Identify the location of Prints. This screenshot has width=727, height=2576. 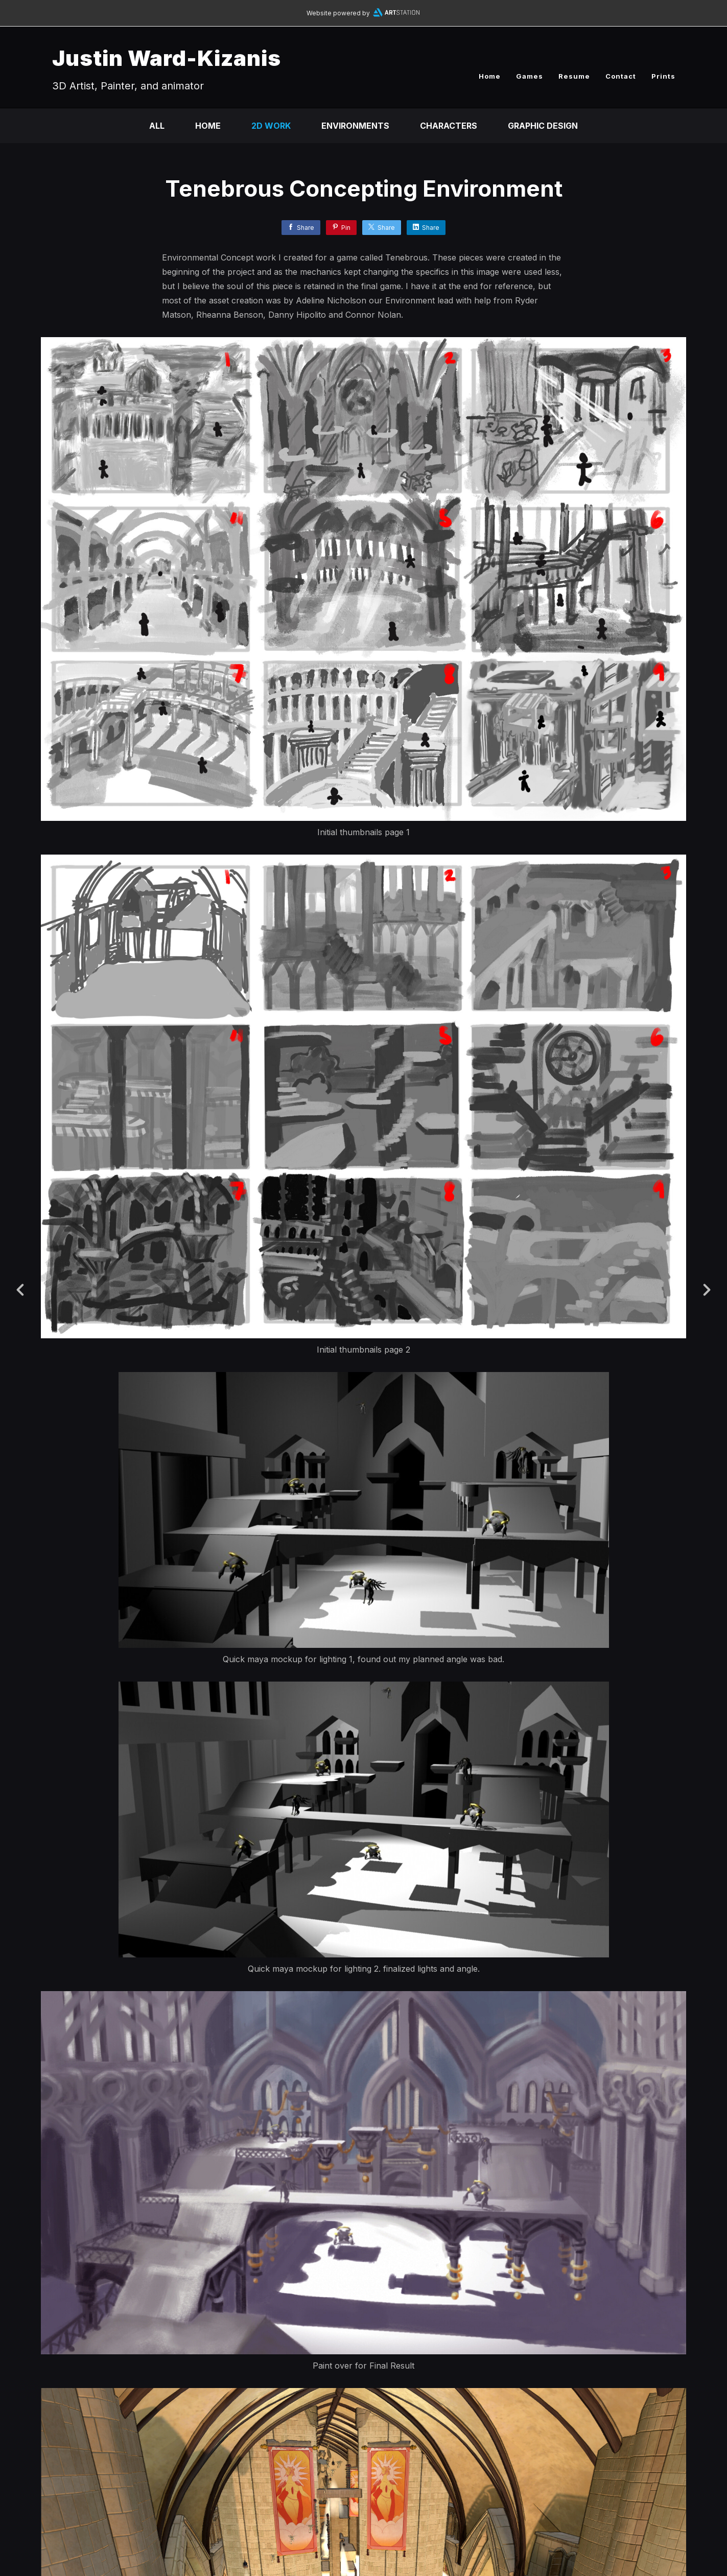
(663, 76).